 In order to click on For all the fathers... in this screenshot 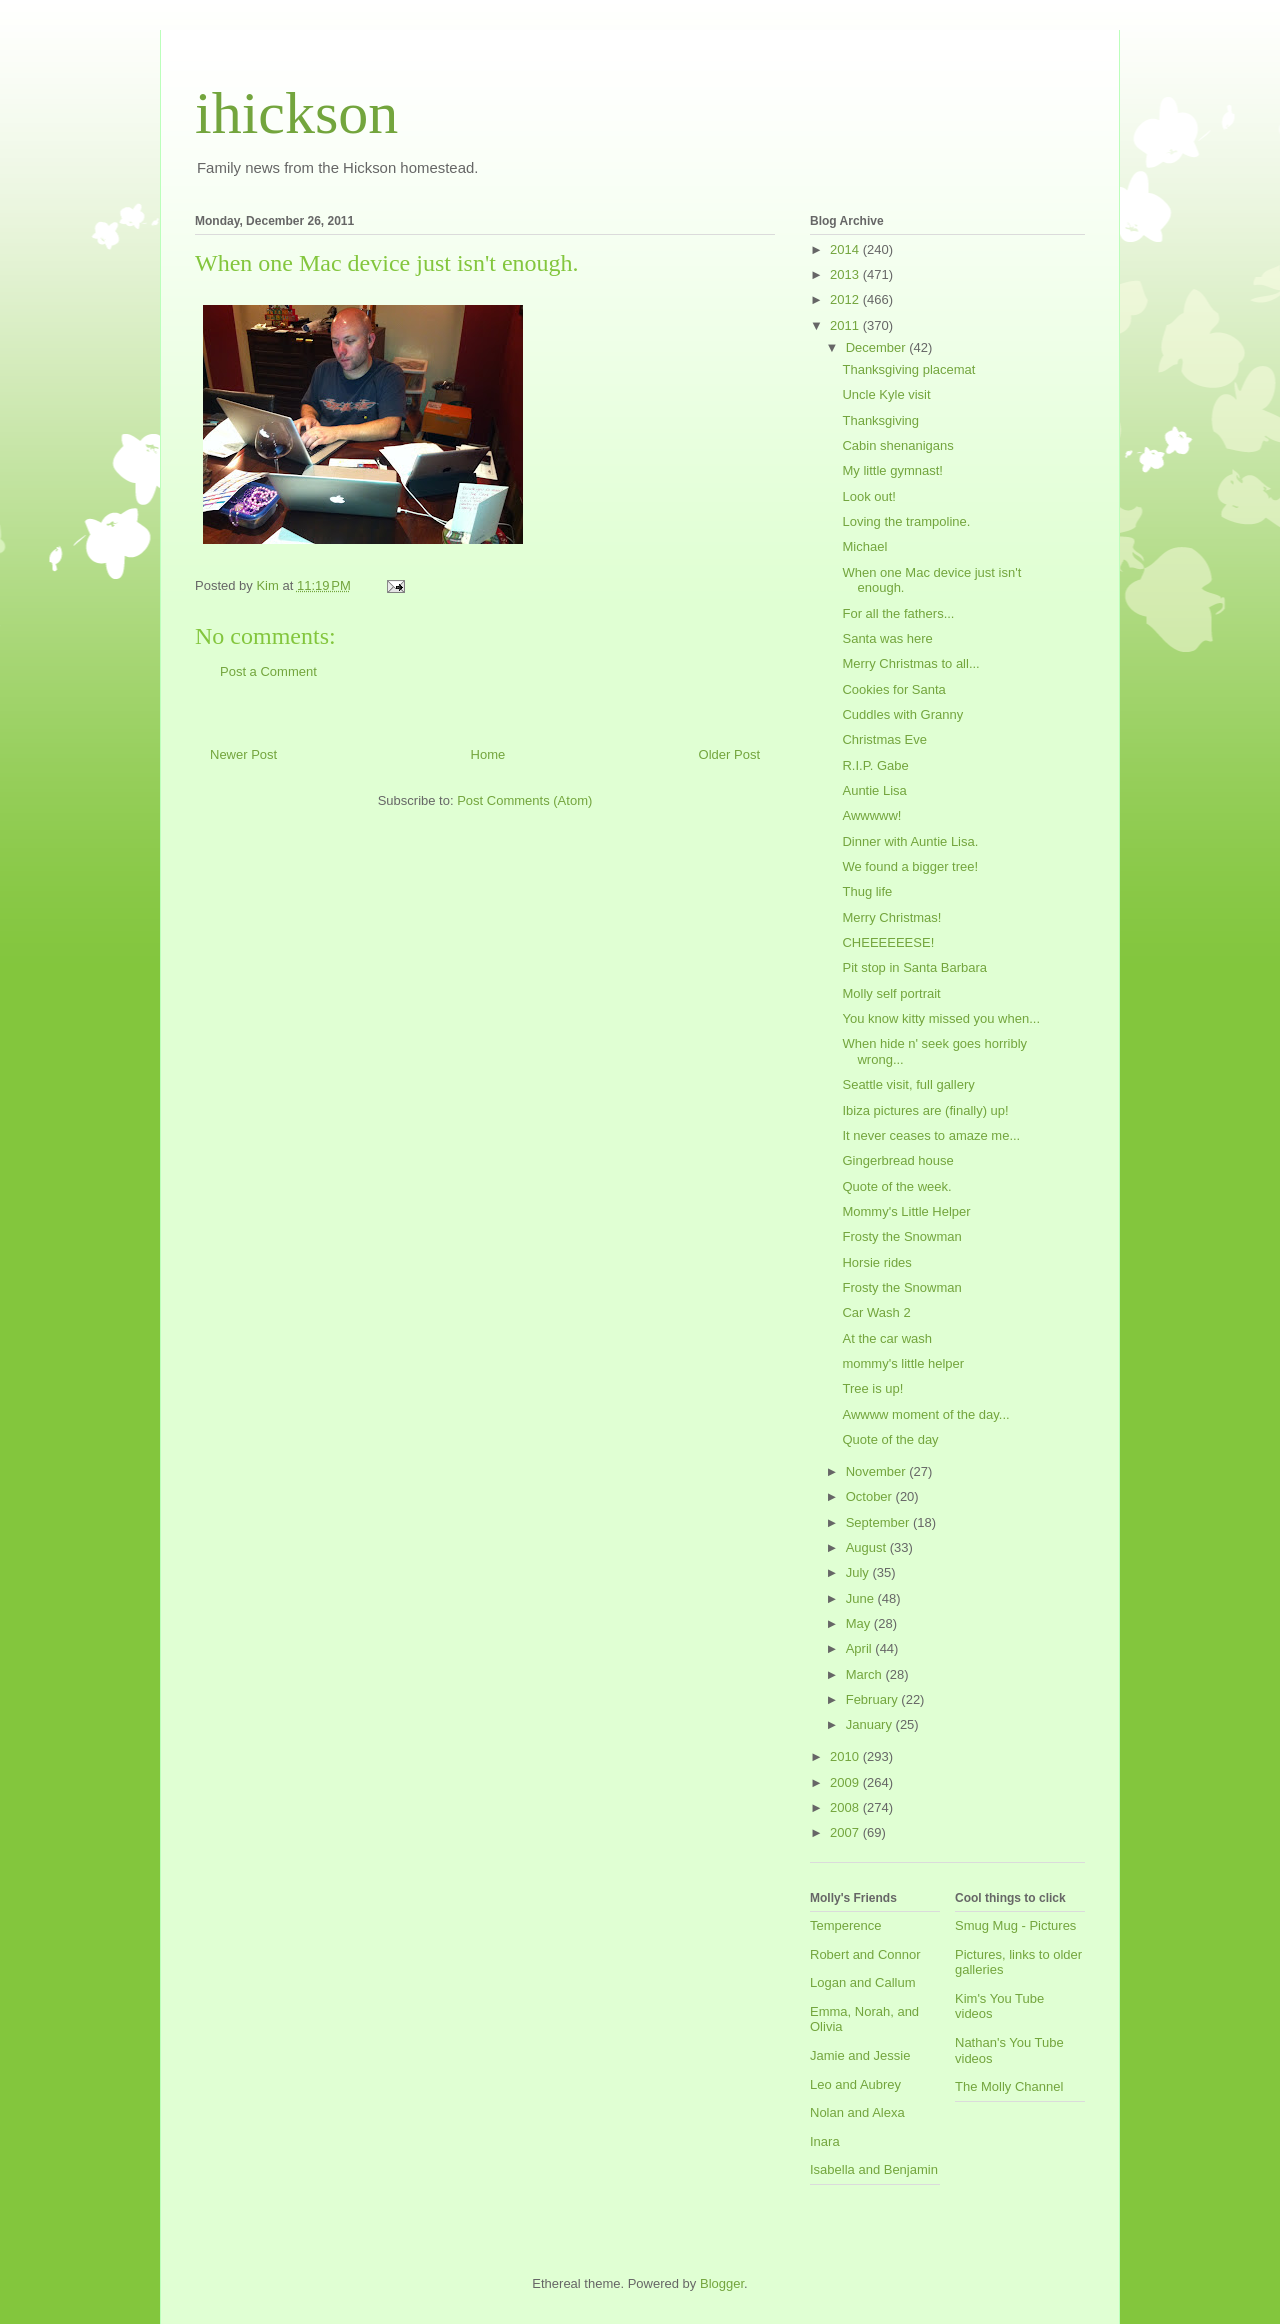, I will do `click(898, 613)`.